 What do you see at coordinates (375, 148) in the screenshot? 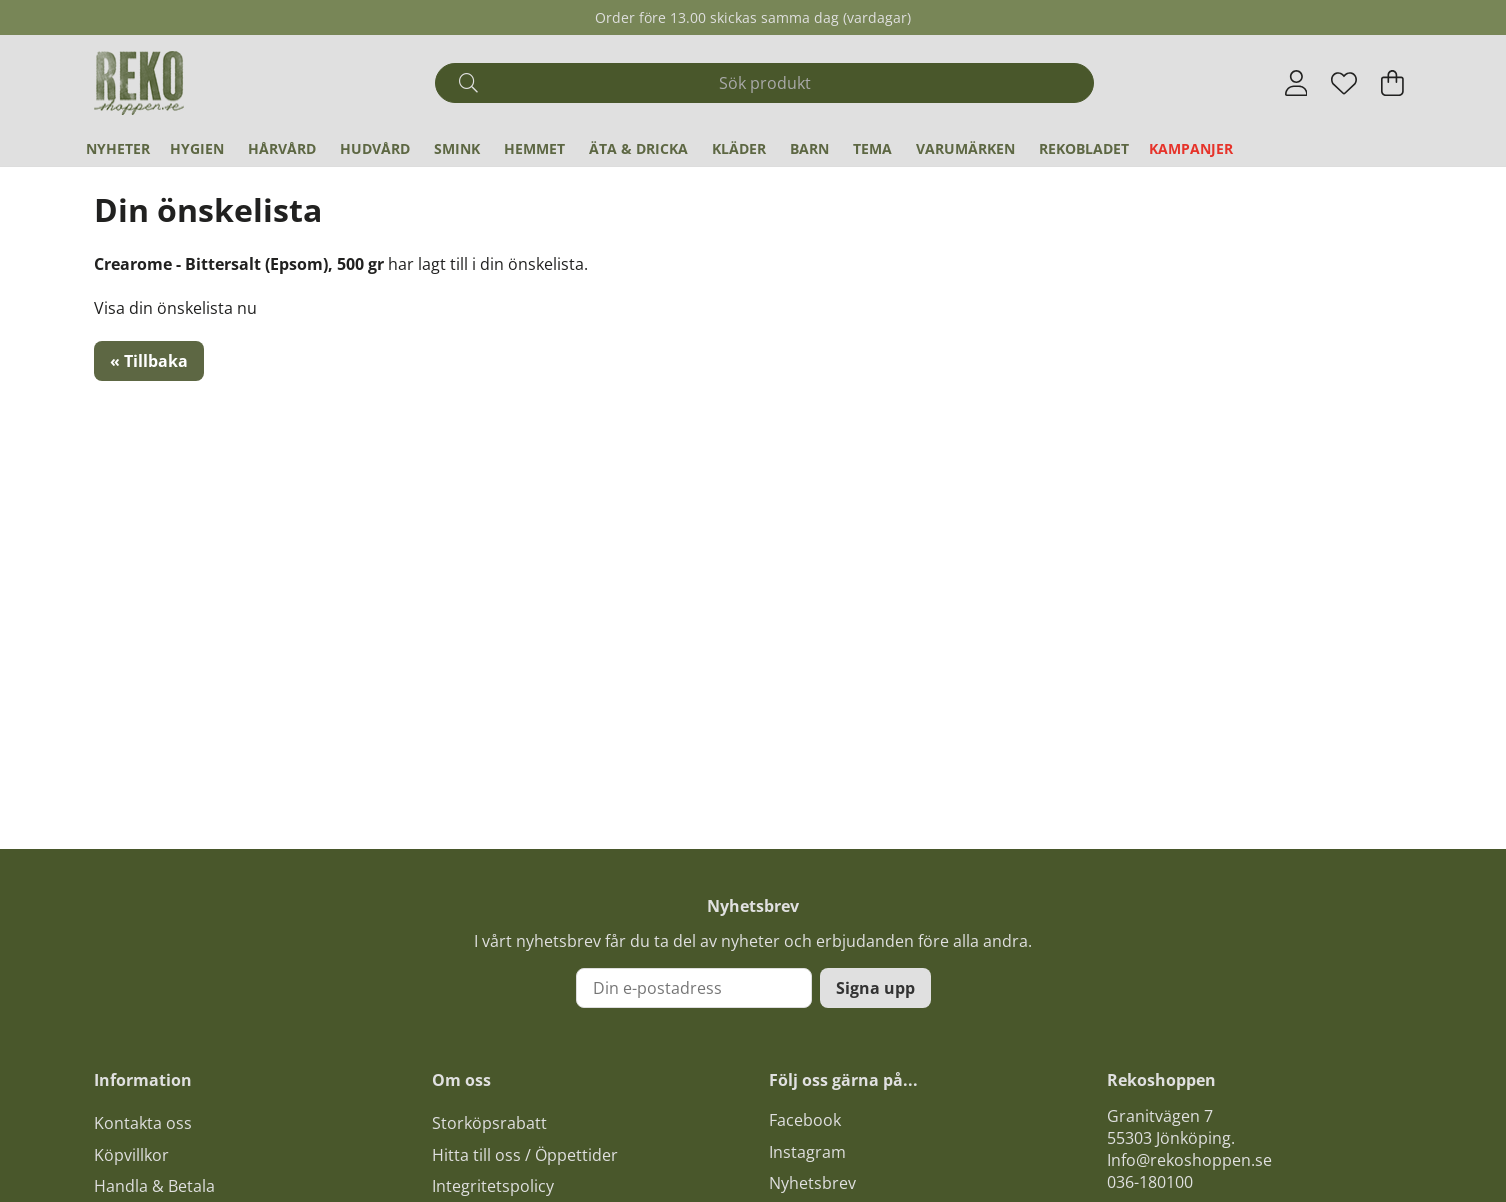
I see `Hudvård` at bounding box center [375, 148].